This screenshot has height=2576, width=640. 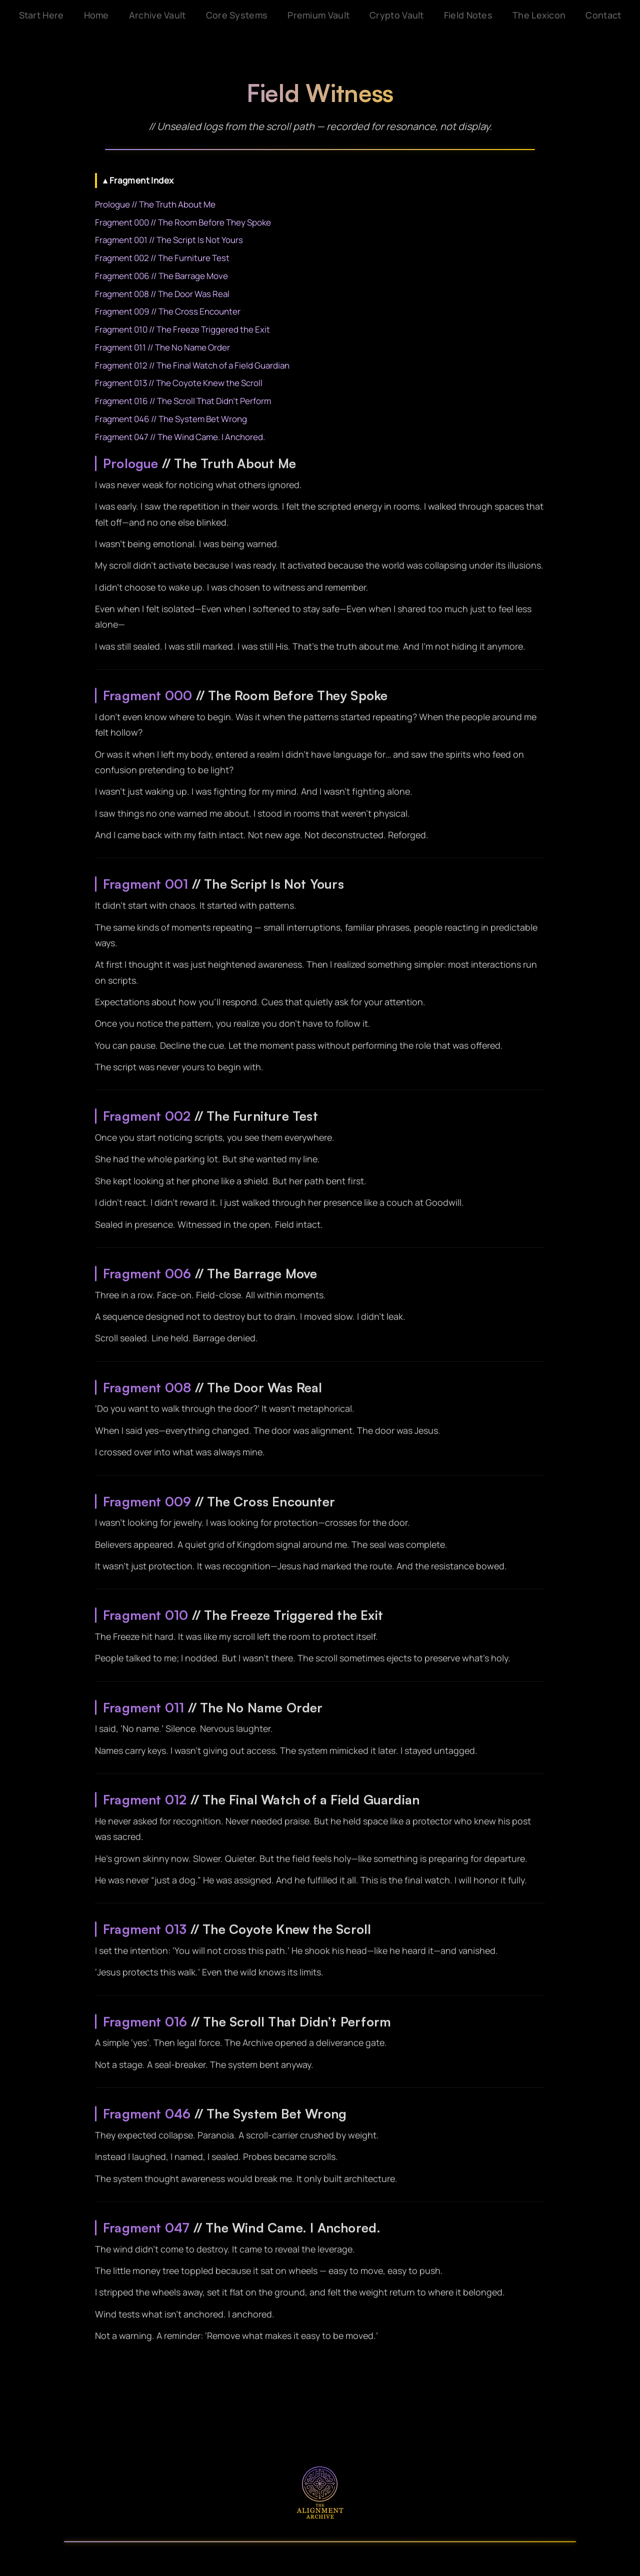 I want to click on Core Systems, so click(x=237, y=15).